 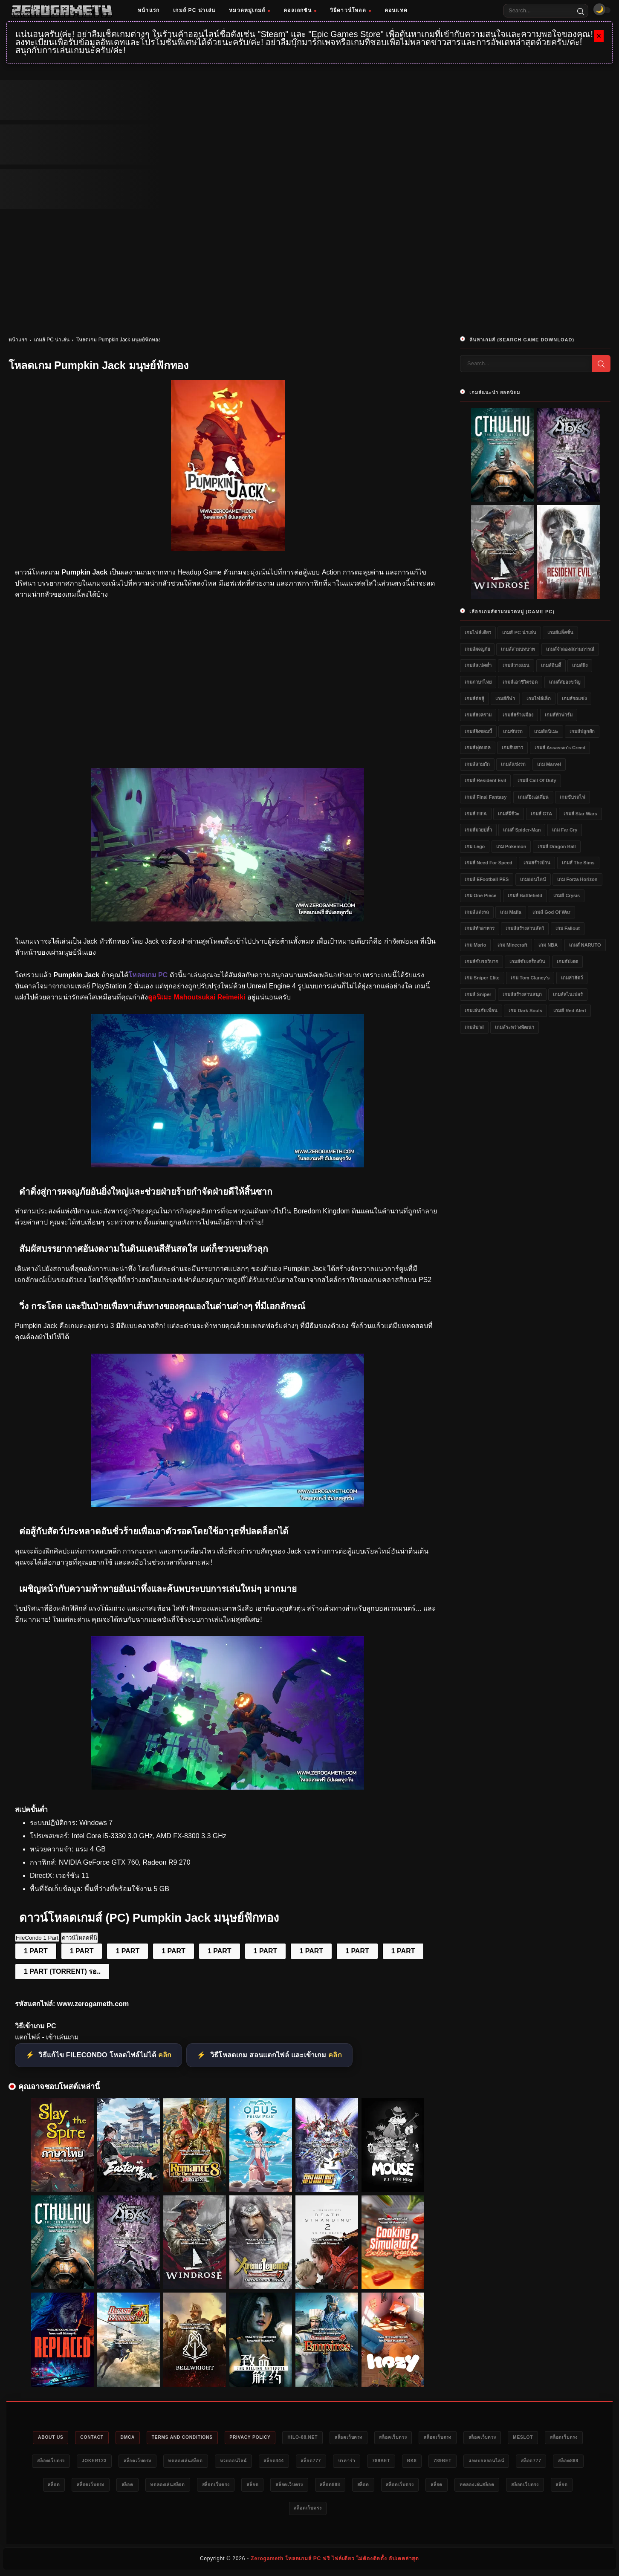 I want to click on คอลเลกชัน, so click(x=299, y=10).